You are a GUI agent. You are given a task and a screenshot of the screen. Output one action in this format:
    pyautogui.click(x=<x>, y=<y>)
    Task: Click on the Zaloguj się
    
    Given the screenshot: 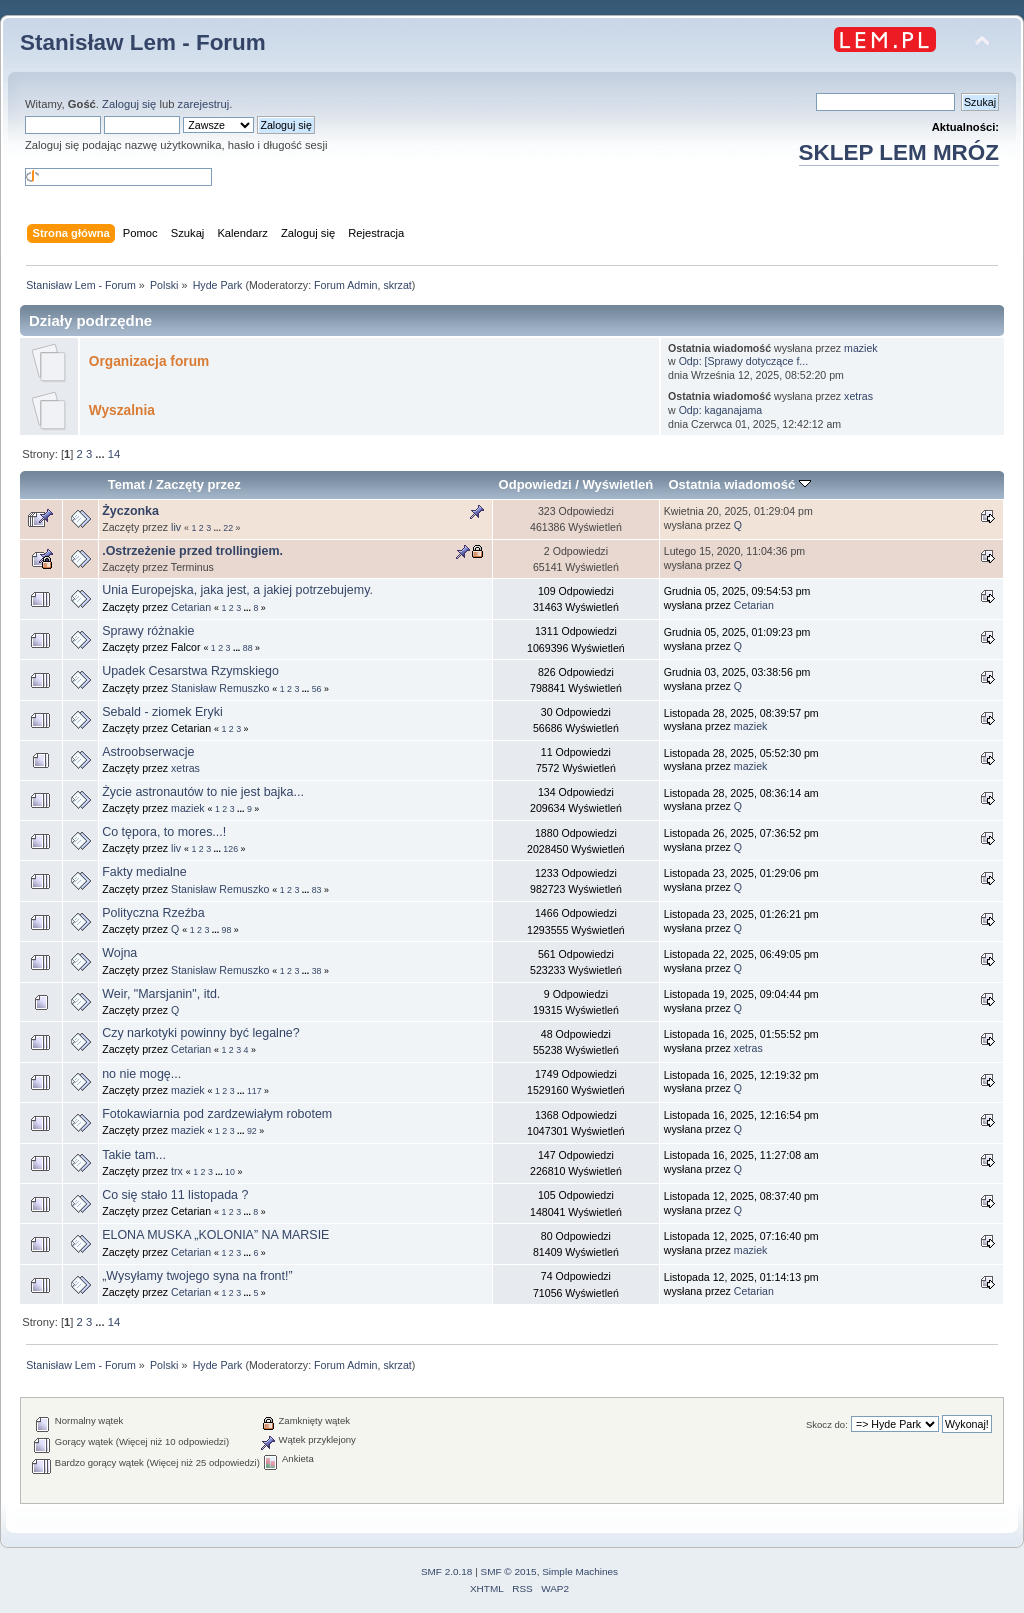 What is the action you would take?
    pyautogui.click(x=129, y=104)
    